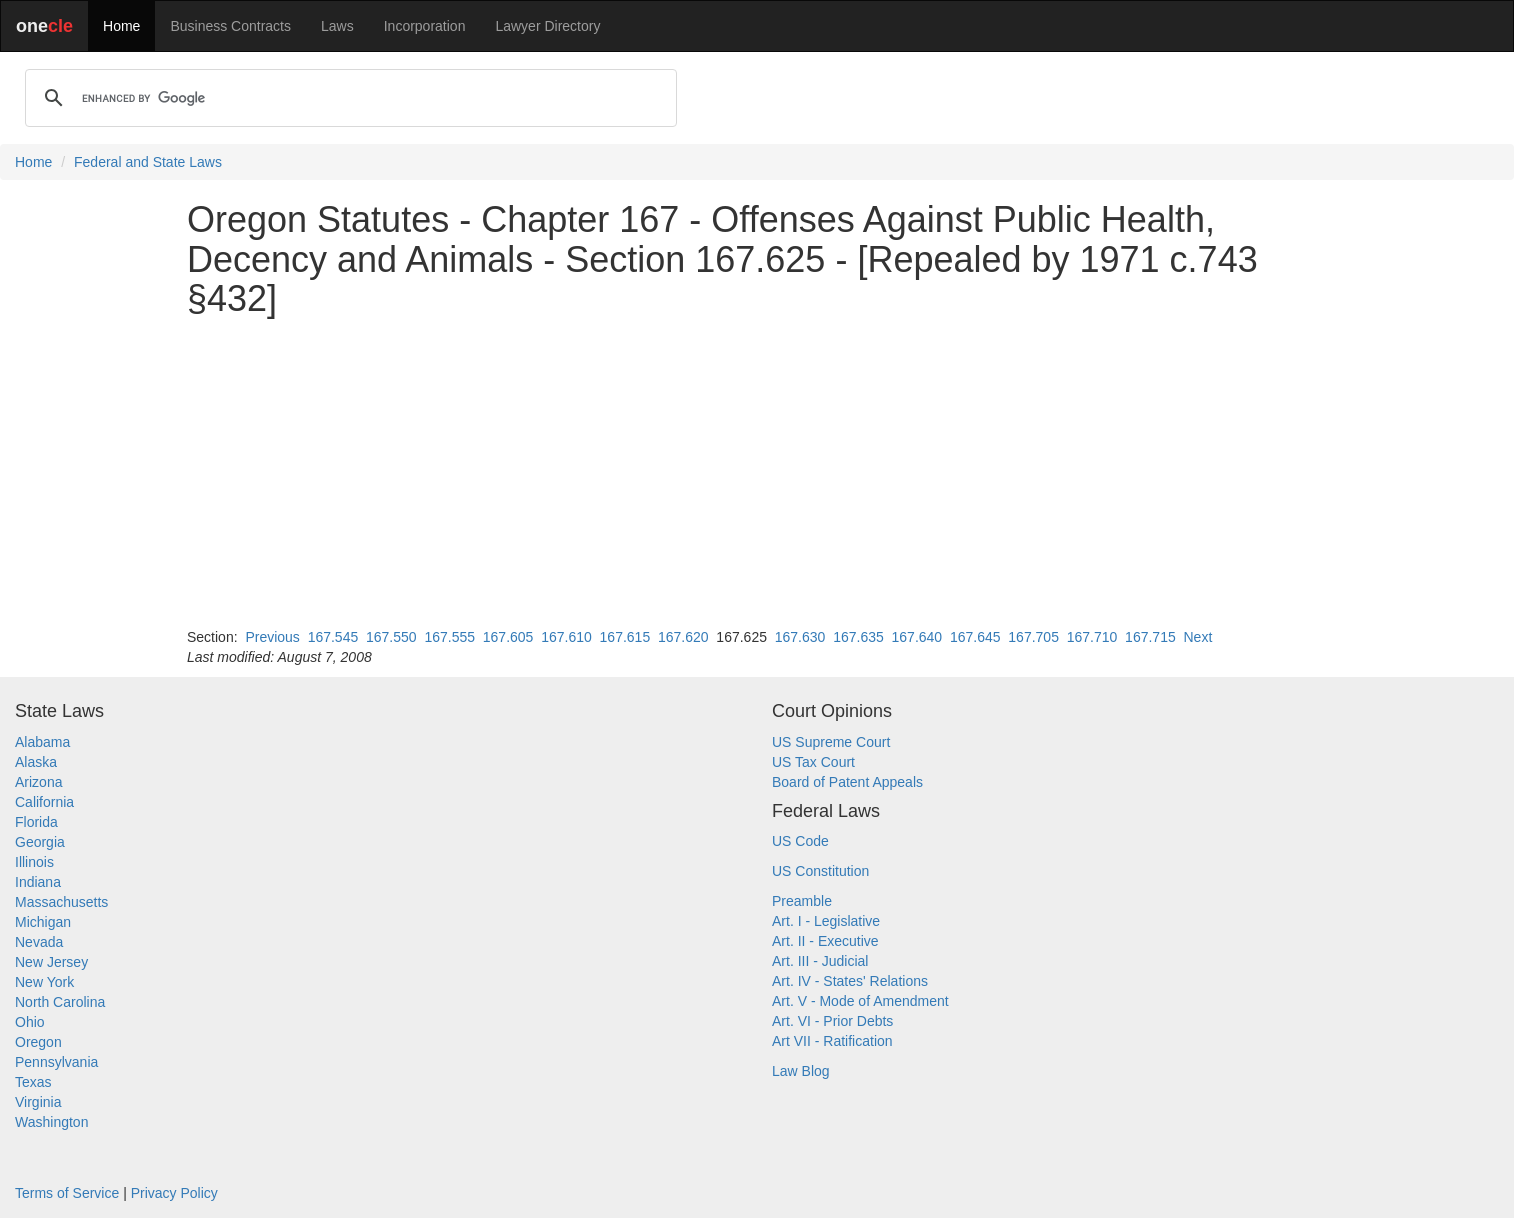 Image resolution: width=1514 pixels, height=1218 pixels. Describe the element at coordinates (44, 802) in the screenshot. I see `California` at that location.